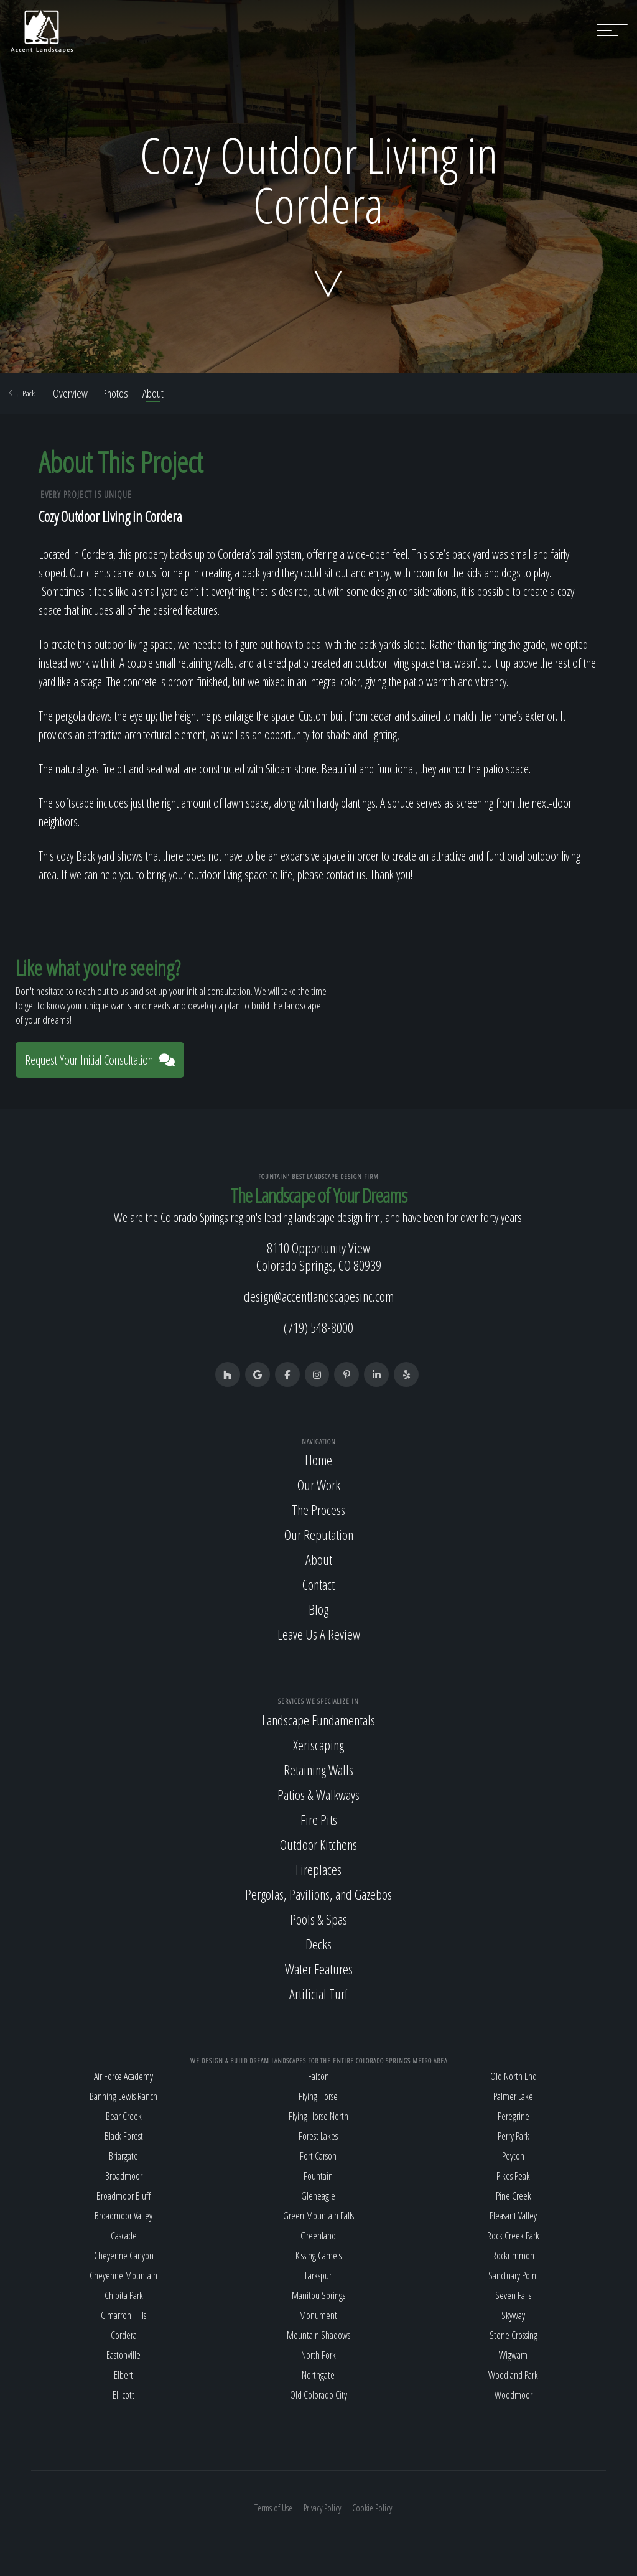 The image size is (637, 2576). Describe the element at coordinates (100, 1060) in the screenshot. I see `Request Your Initial Consultation` at that location.